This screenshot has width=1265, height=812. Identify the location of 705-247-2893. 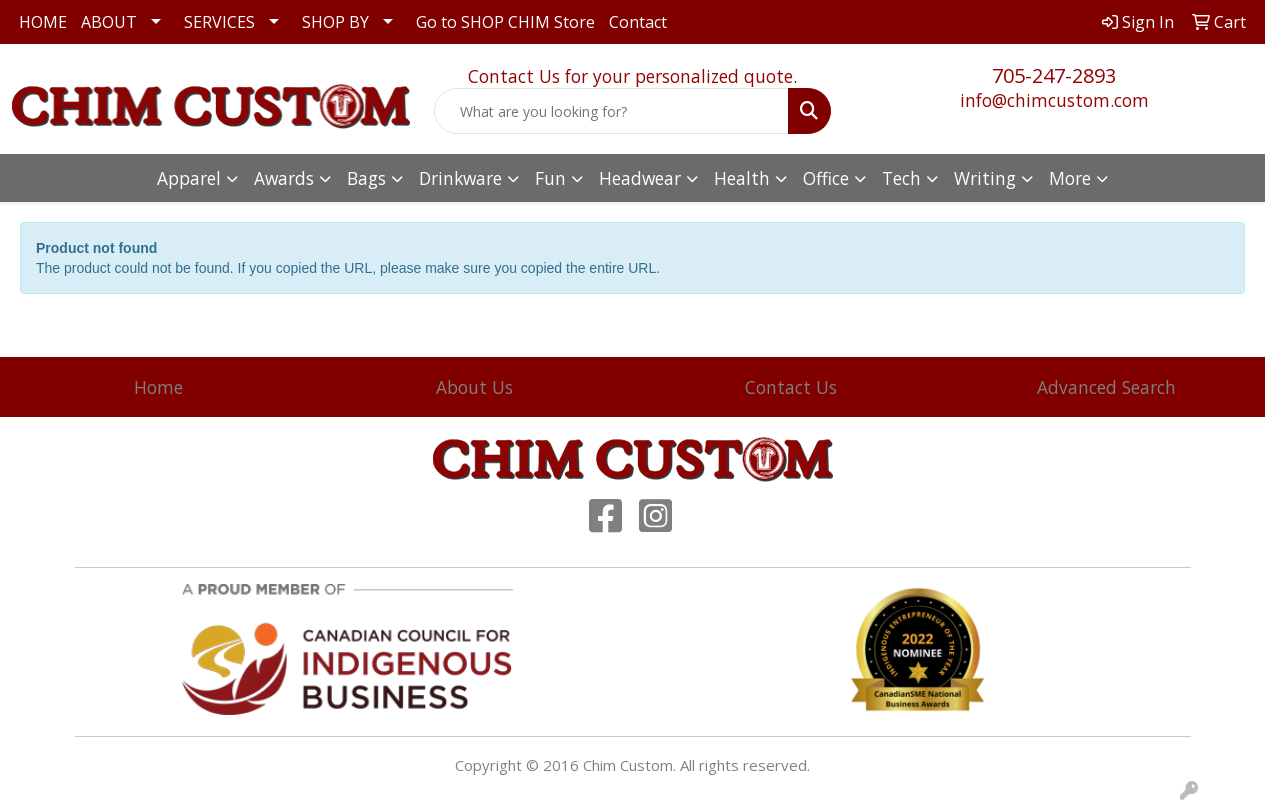
(1054, 75).